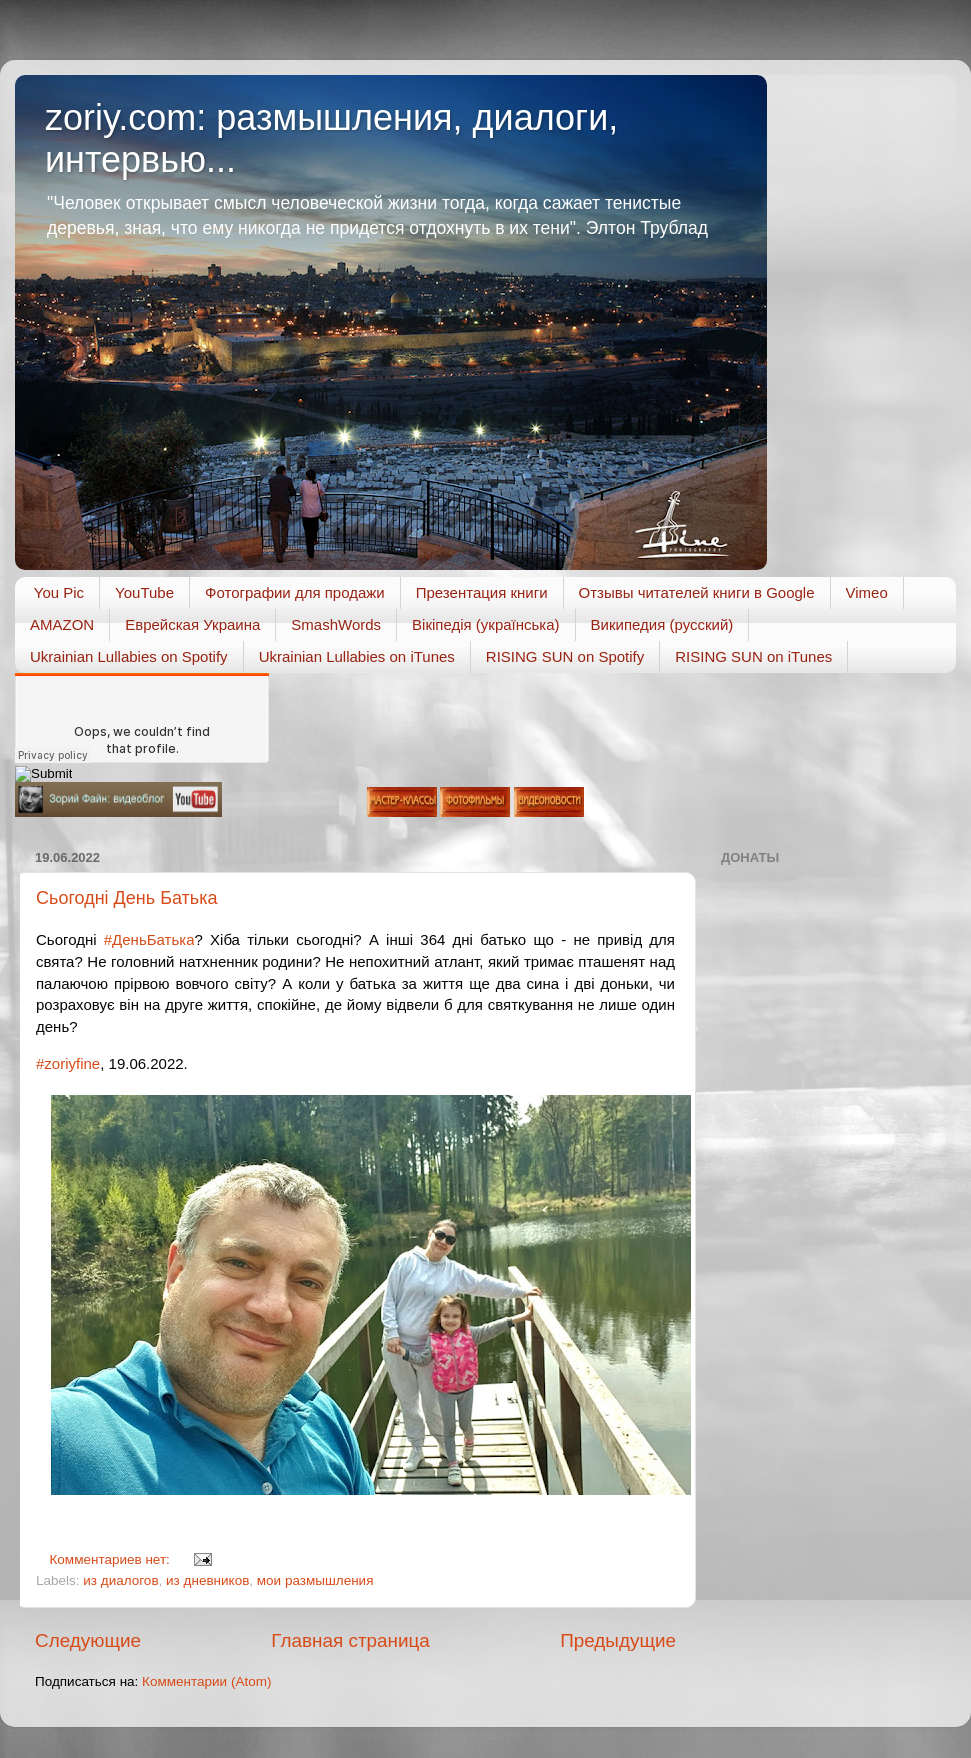 This screenshot has height=1758, width=971. I want to click on YouTube, so click(144, 592).